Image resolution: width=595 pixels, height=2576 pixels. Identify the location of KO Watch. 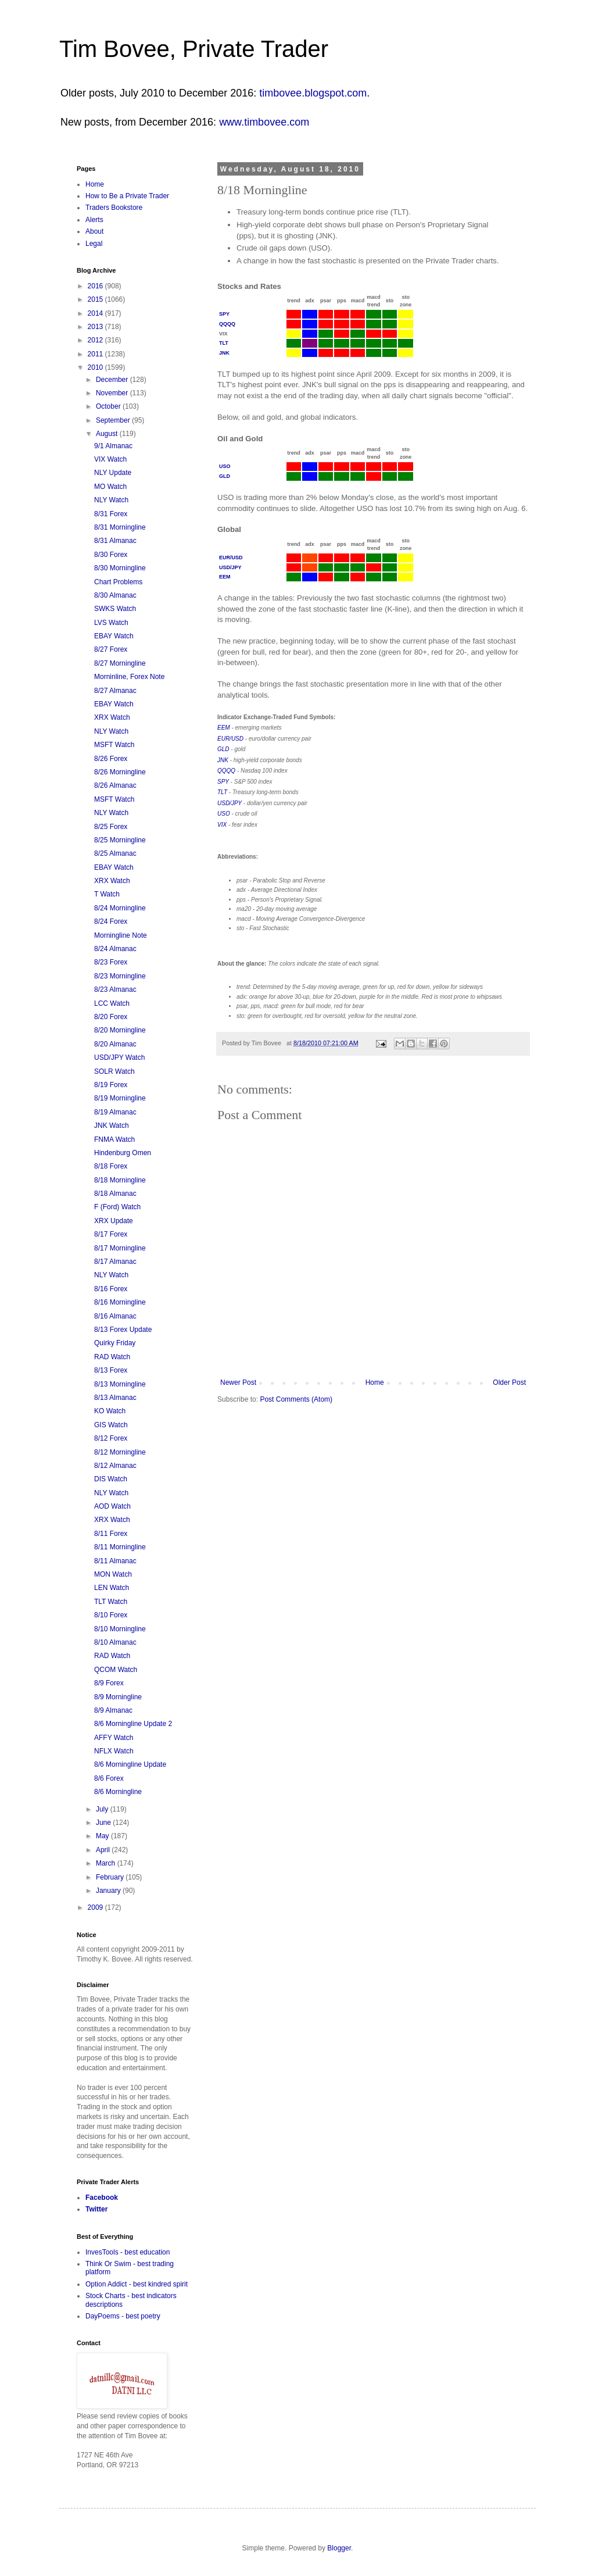
(110, 1411).